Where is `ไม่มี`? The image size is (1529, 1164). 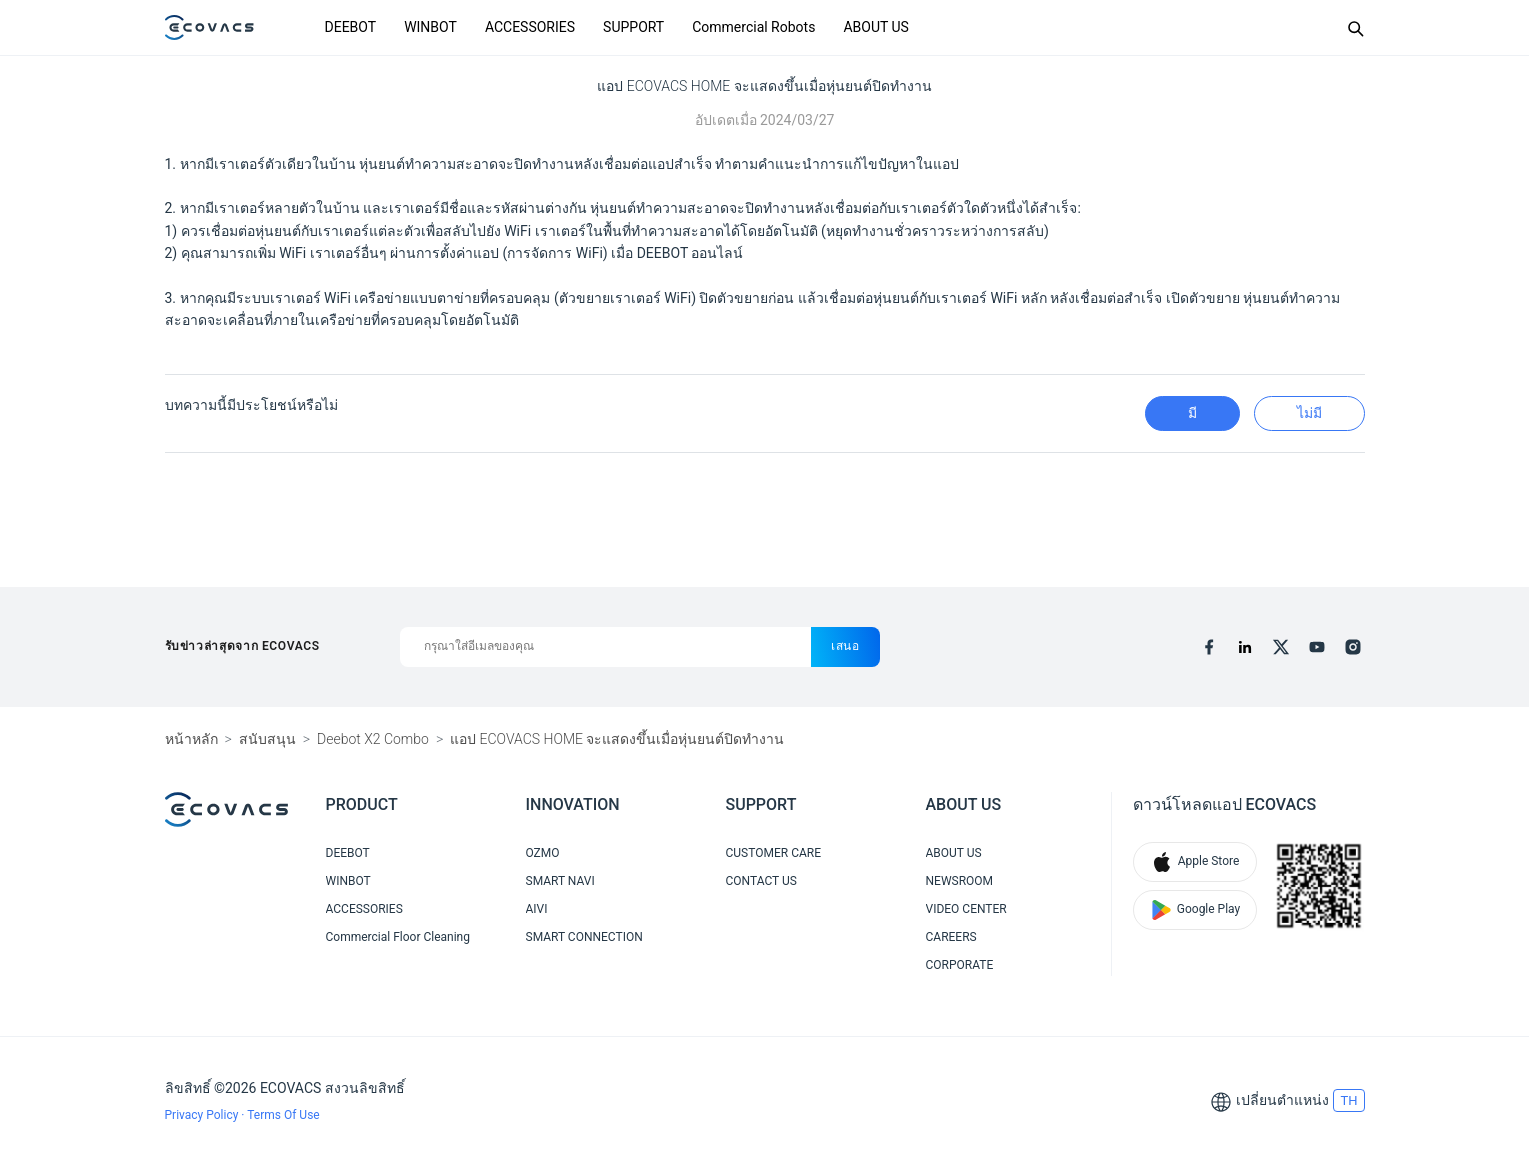 ไม่มี is located at coordinates (1309, 413).